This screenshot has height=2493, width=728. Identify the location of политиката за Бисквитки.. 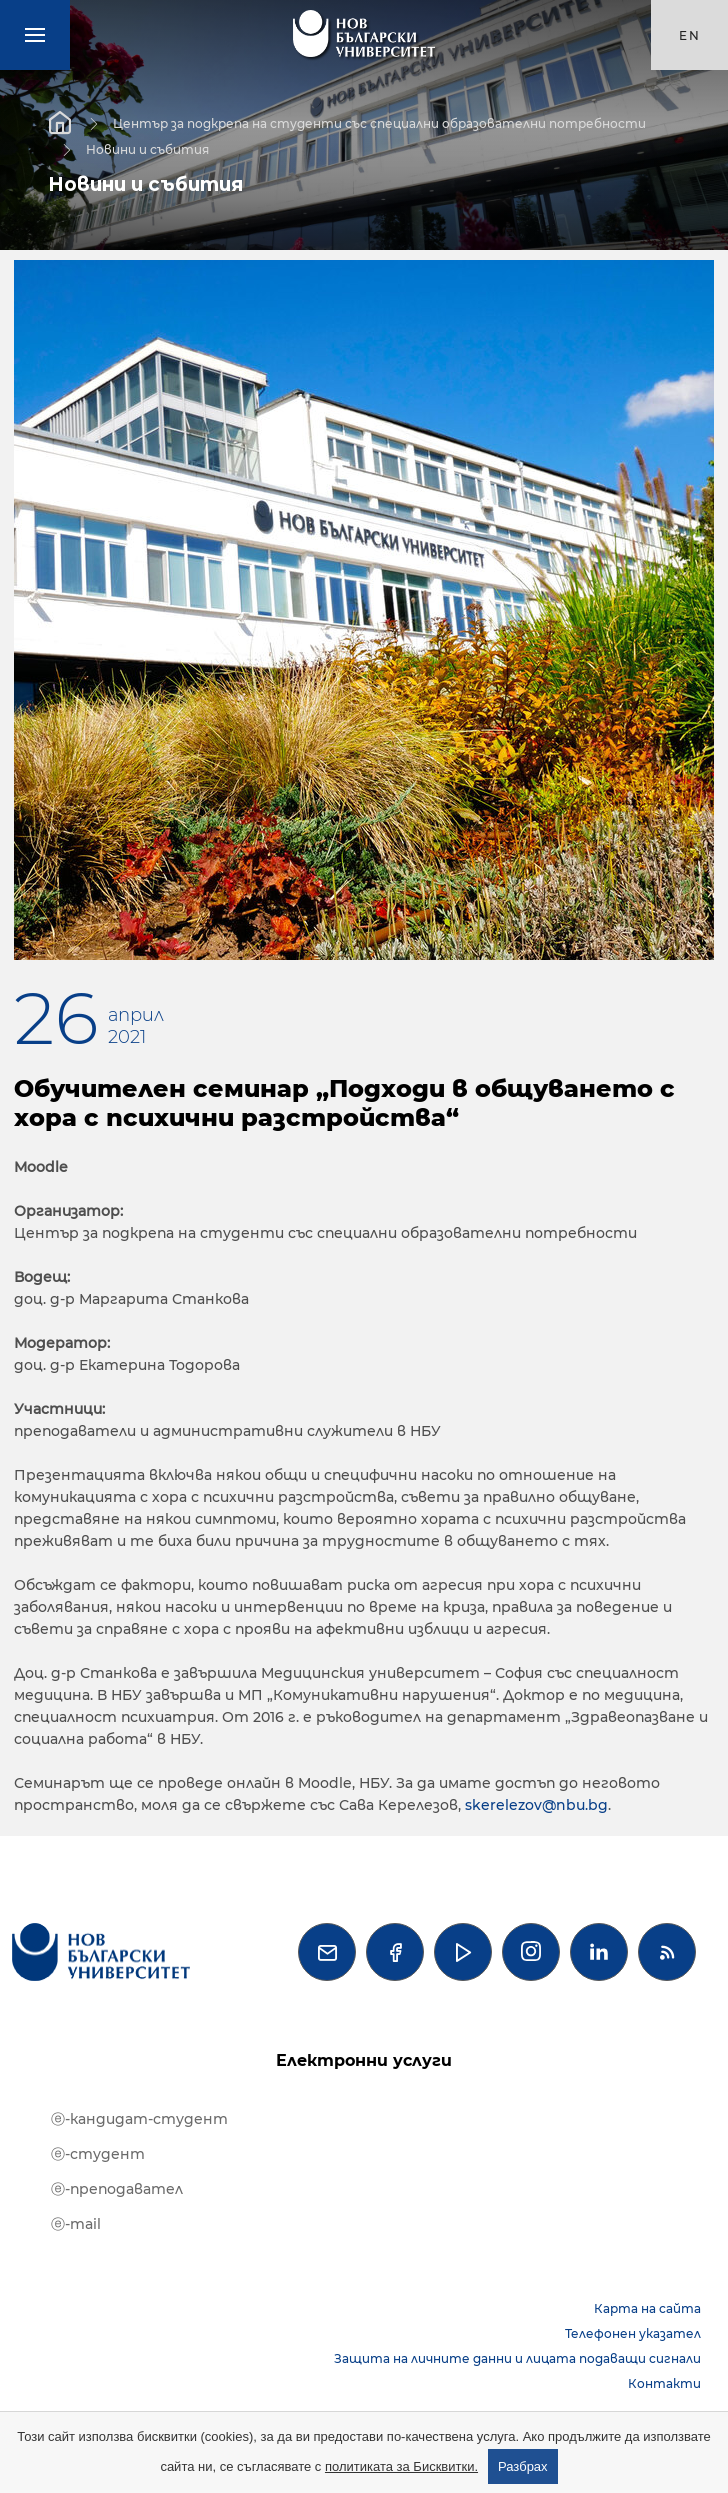
(401, 2466).